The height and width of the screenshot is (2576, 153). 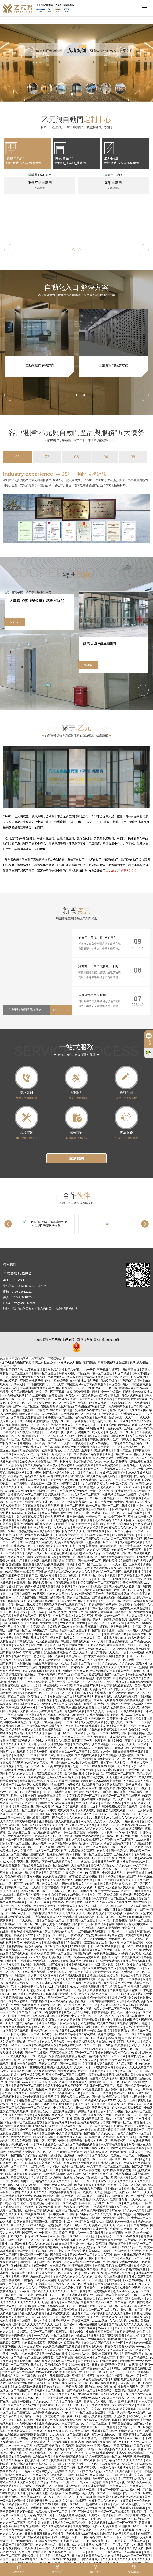 I want to click on 国产suv精品一区二区6, so click(x=90, y=2530).